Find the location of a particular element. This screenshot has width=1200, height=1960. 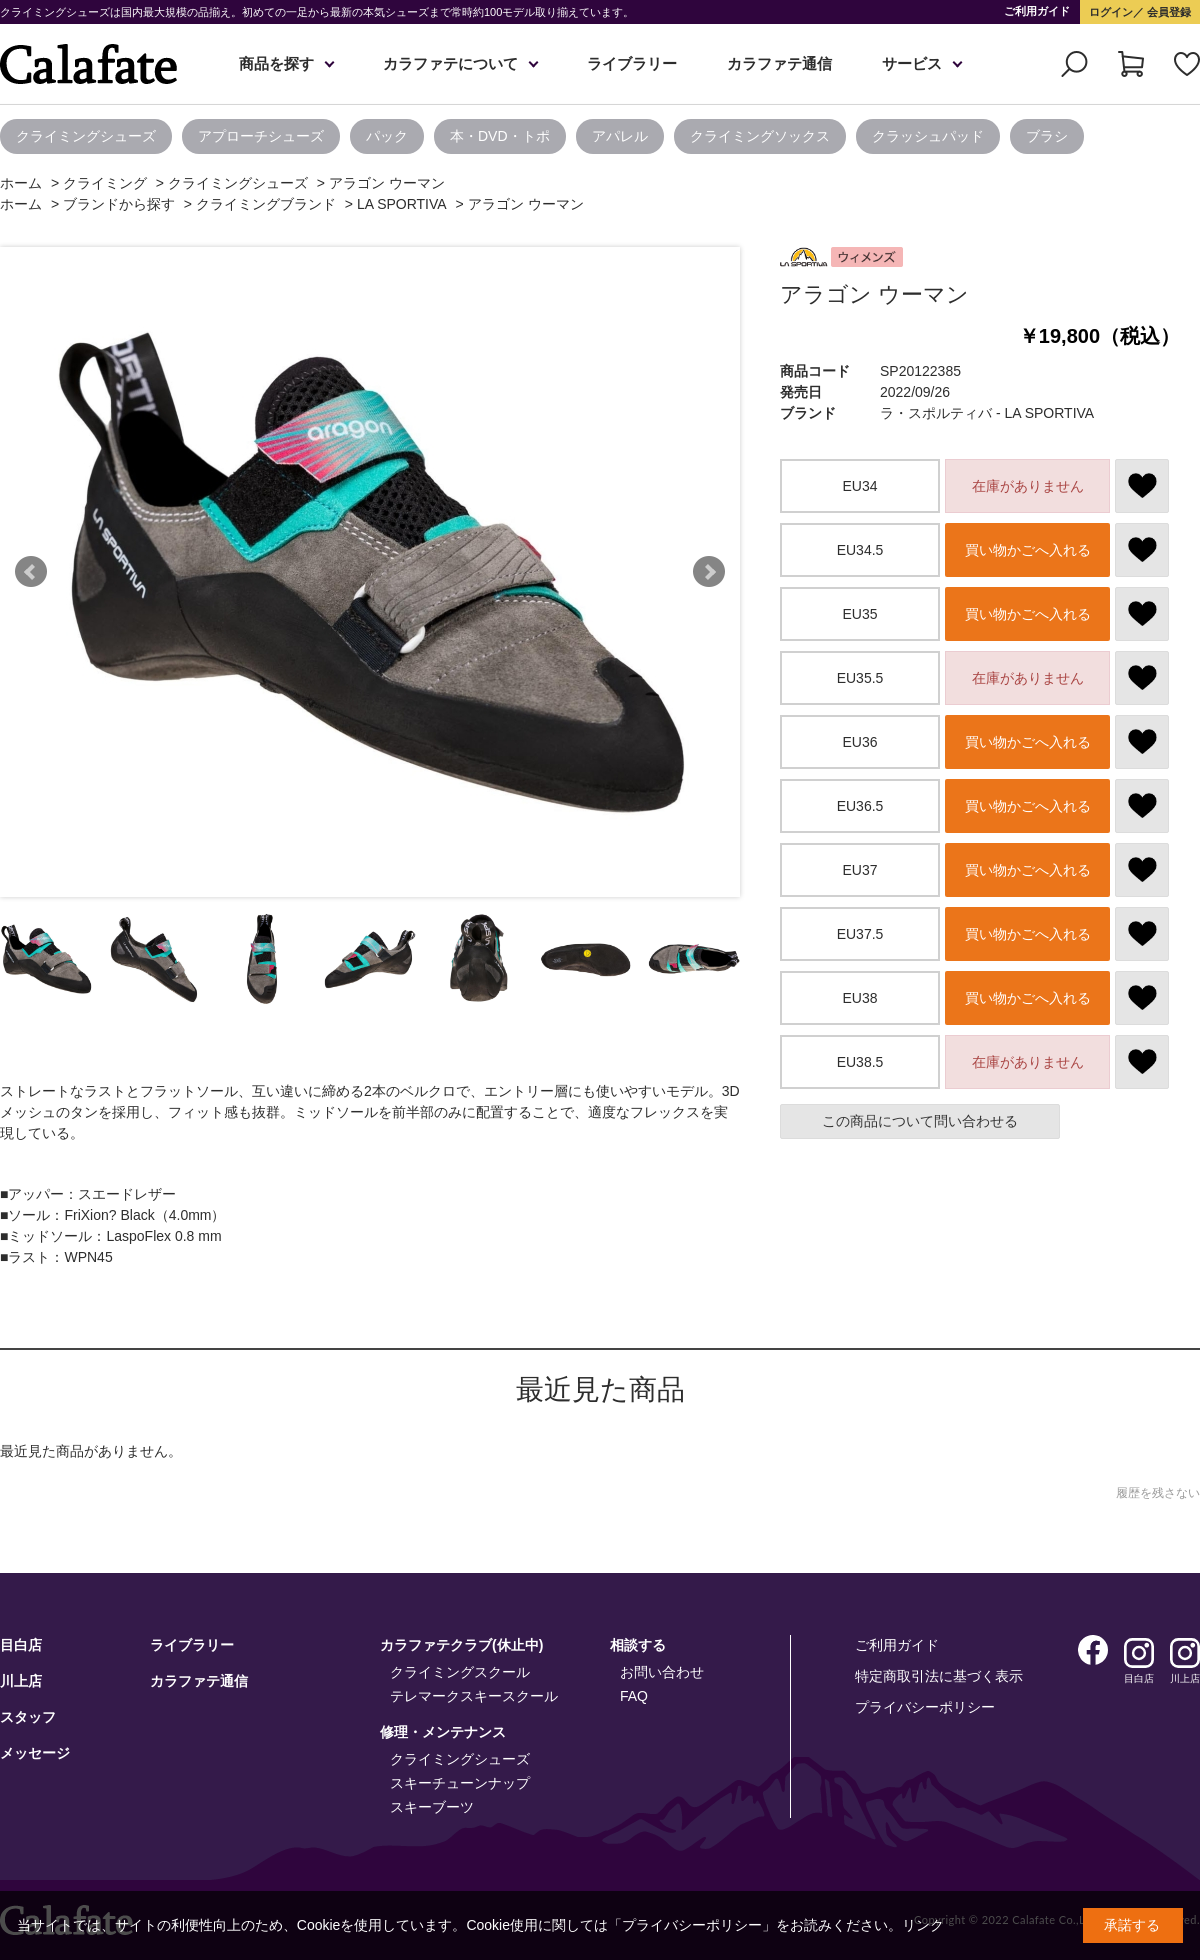

プライバシーポリシー is located at coordinates (925, 1707).